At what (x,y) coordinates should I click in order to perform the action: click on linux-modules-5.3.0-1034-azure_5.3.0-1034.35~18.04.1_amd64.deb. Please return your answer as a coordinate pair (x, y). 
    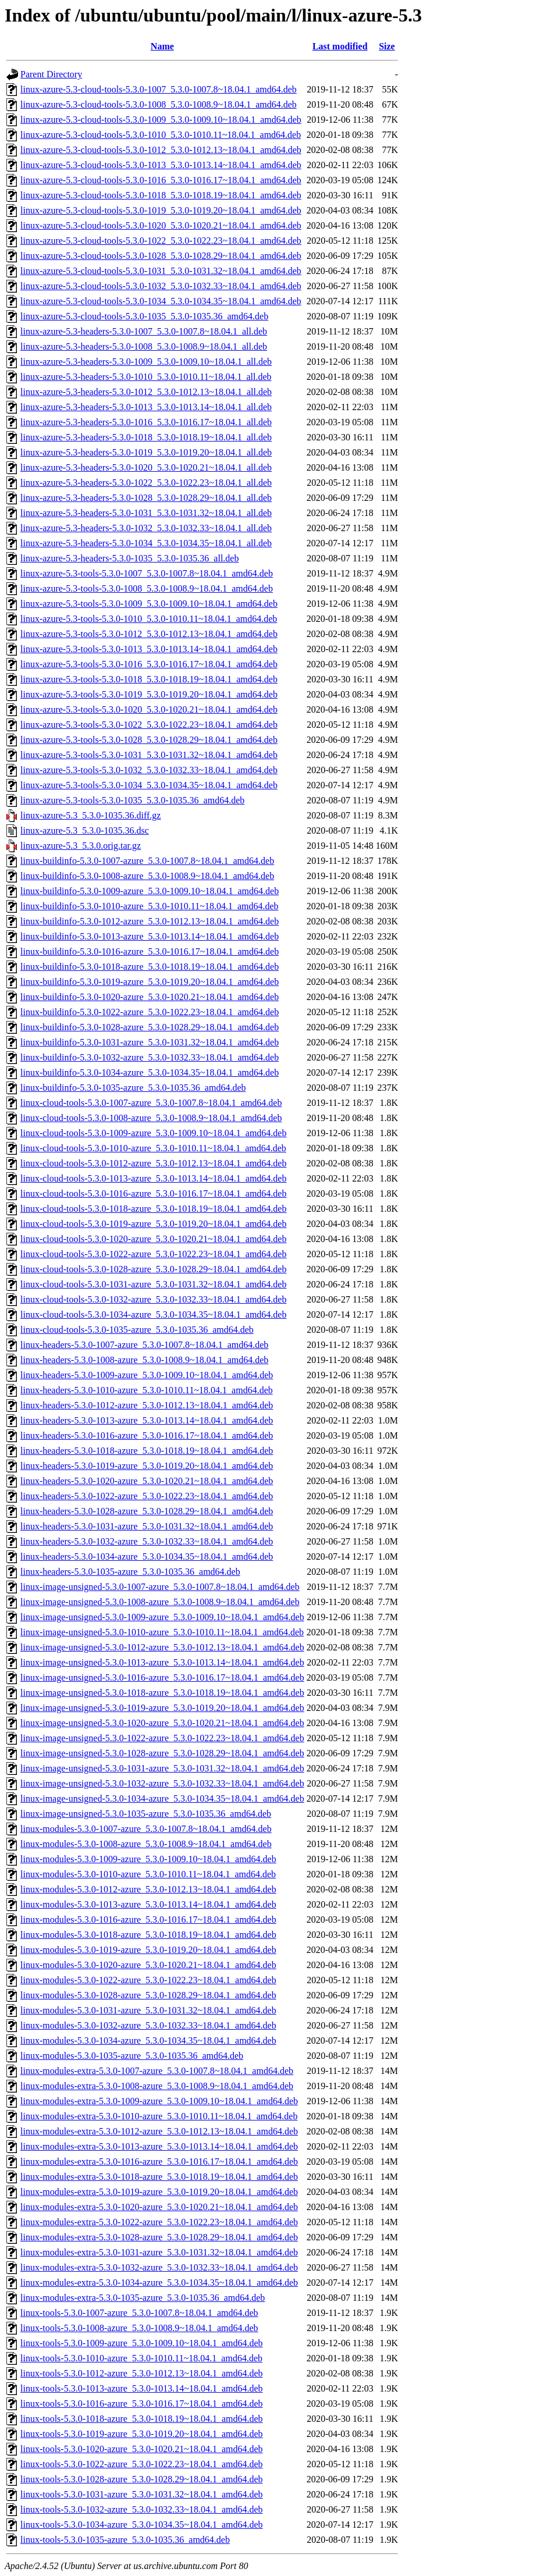
    Looking at the image, I should click on (148, 2040).